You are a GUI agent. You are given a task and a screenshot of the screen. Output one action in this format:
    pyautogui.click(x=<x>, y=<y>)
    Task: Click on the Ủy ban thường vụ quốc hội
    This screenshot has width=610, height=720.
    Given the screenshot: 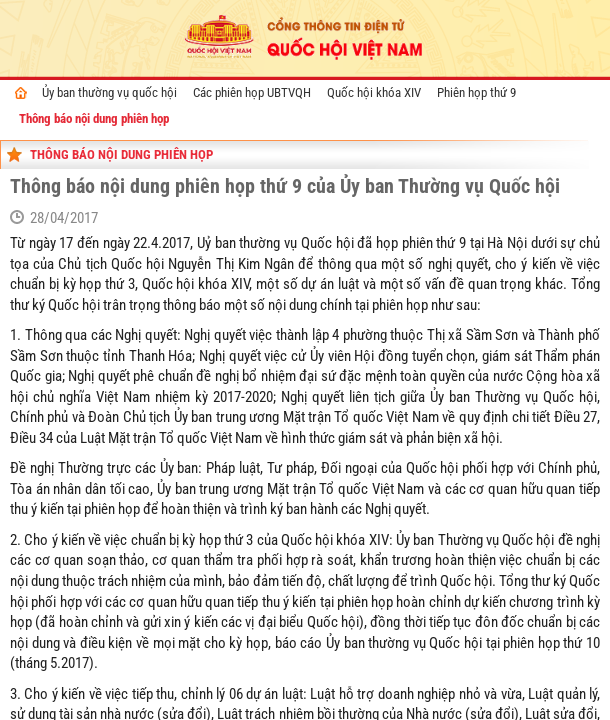 What is the action you would take?
    pyautogui.click(x=109, y=92)
    